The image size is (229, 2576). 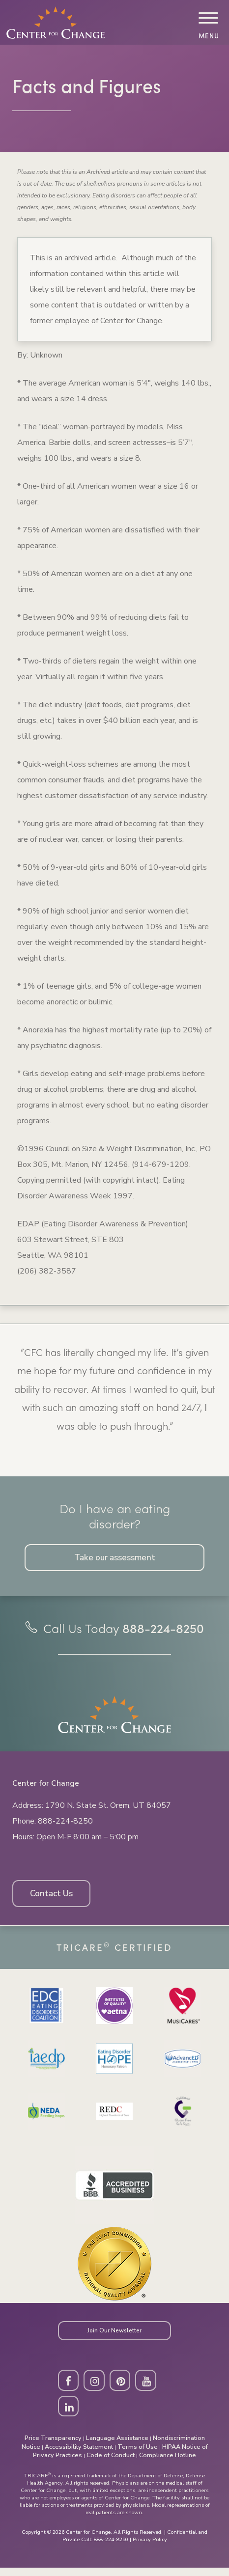 What do you see at coordinates (54, 1897) in the screenshot?
I see `Contact Us` at bounding box center [54, 1897].